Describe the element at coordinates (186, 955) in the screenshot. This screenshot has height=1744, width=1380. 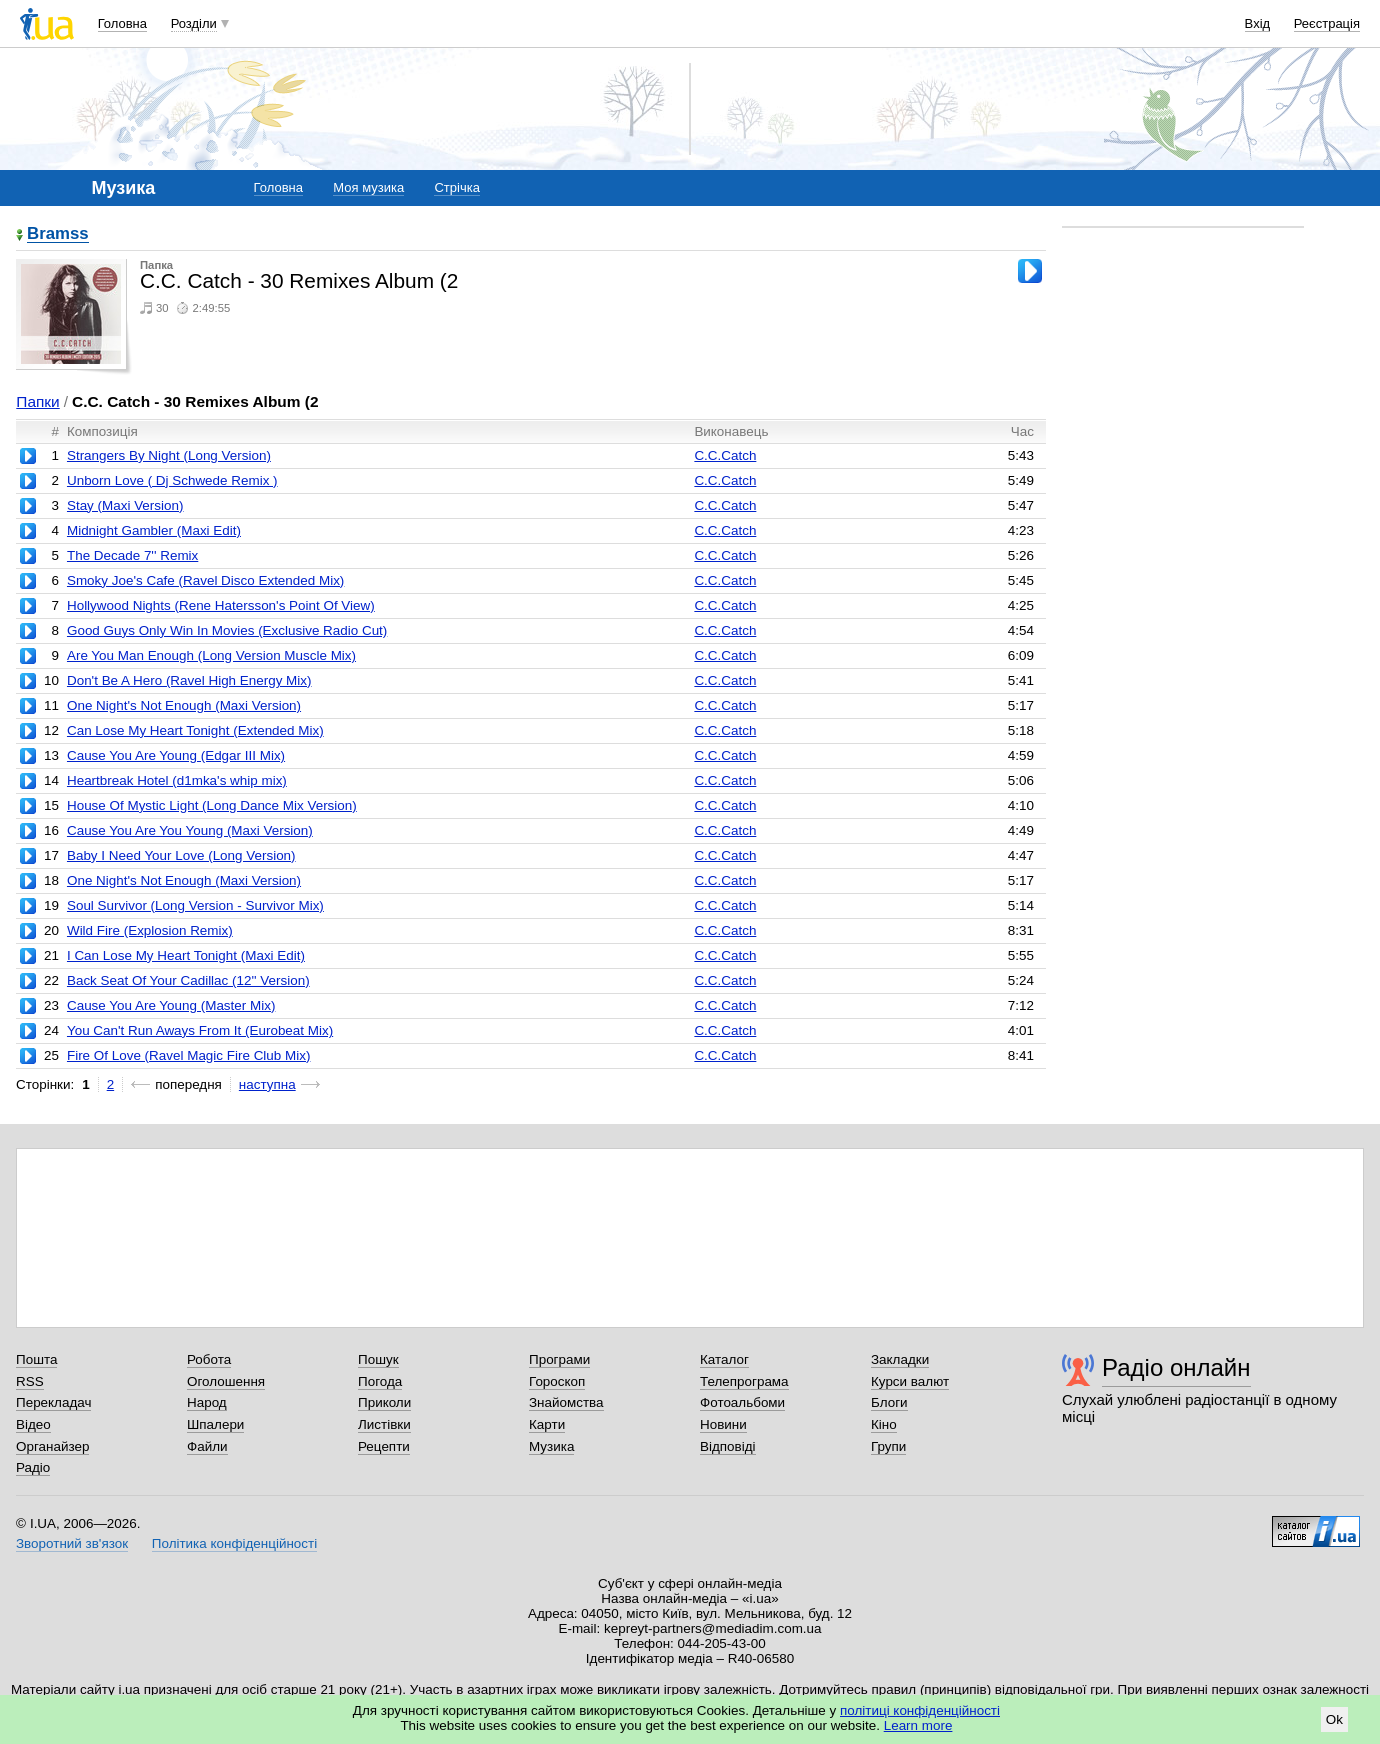
I see `I Can Lose My Heart Tonight (Maxi Edit)` at that location.